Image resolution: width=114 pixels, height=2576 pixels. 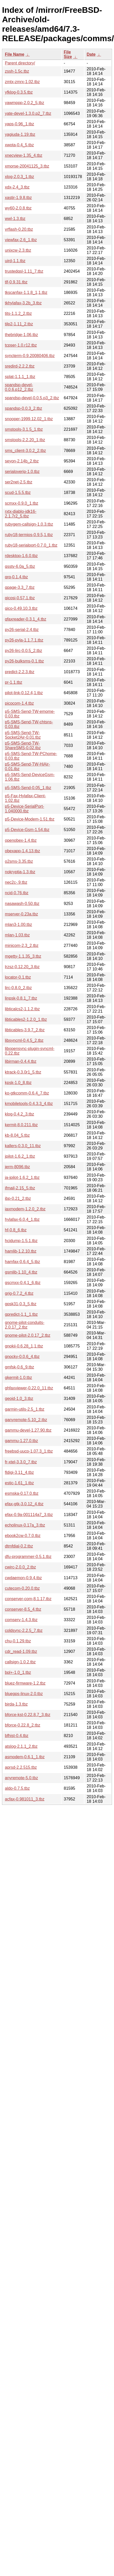 I want to click on kmobiletools-0.4.3.3_4.tbz, so click(x=29, y=1103).